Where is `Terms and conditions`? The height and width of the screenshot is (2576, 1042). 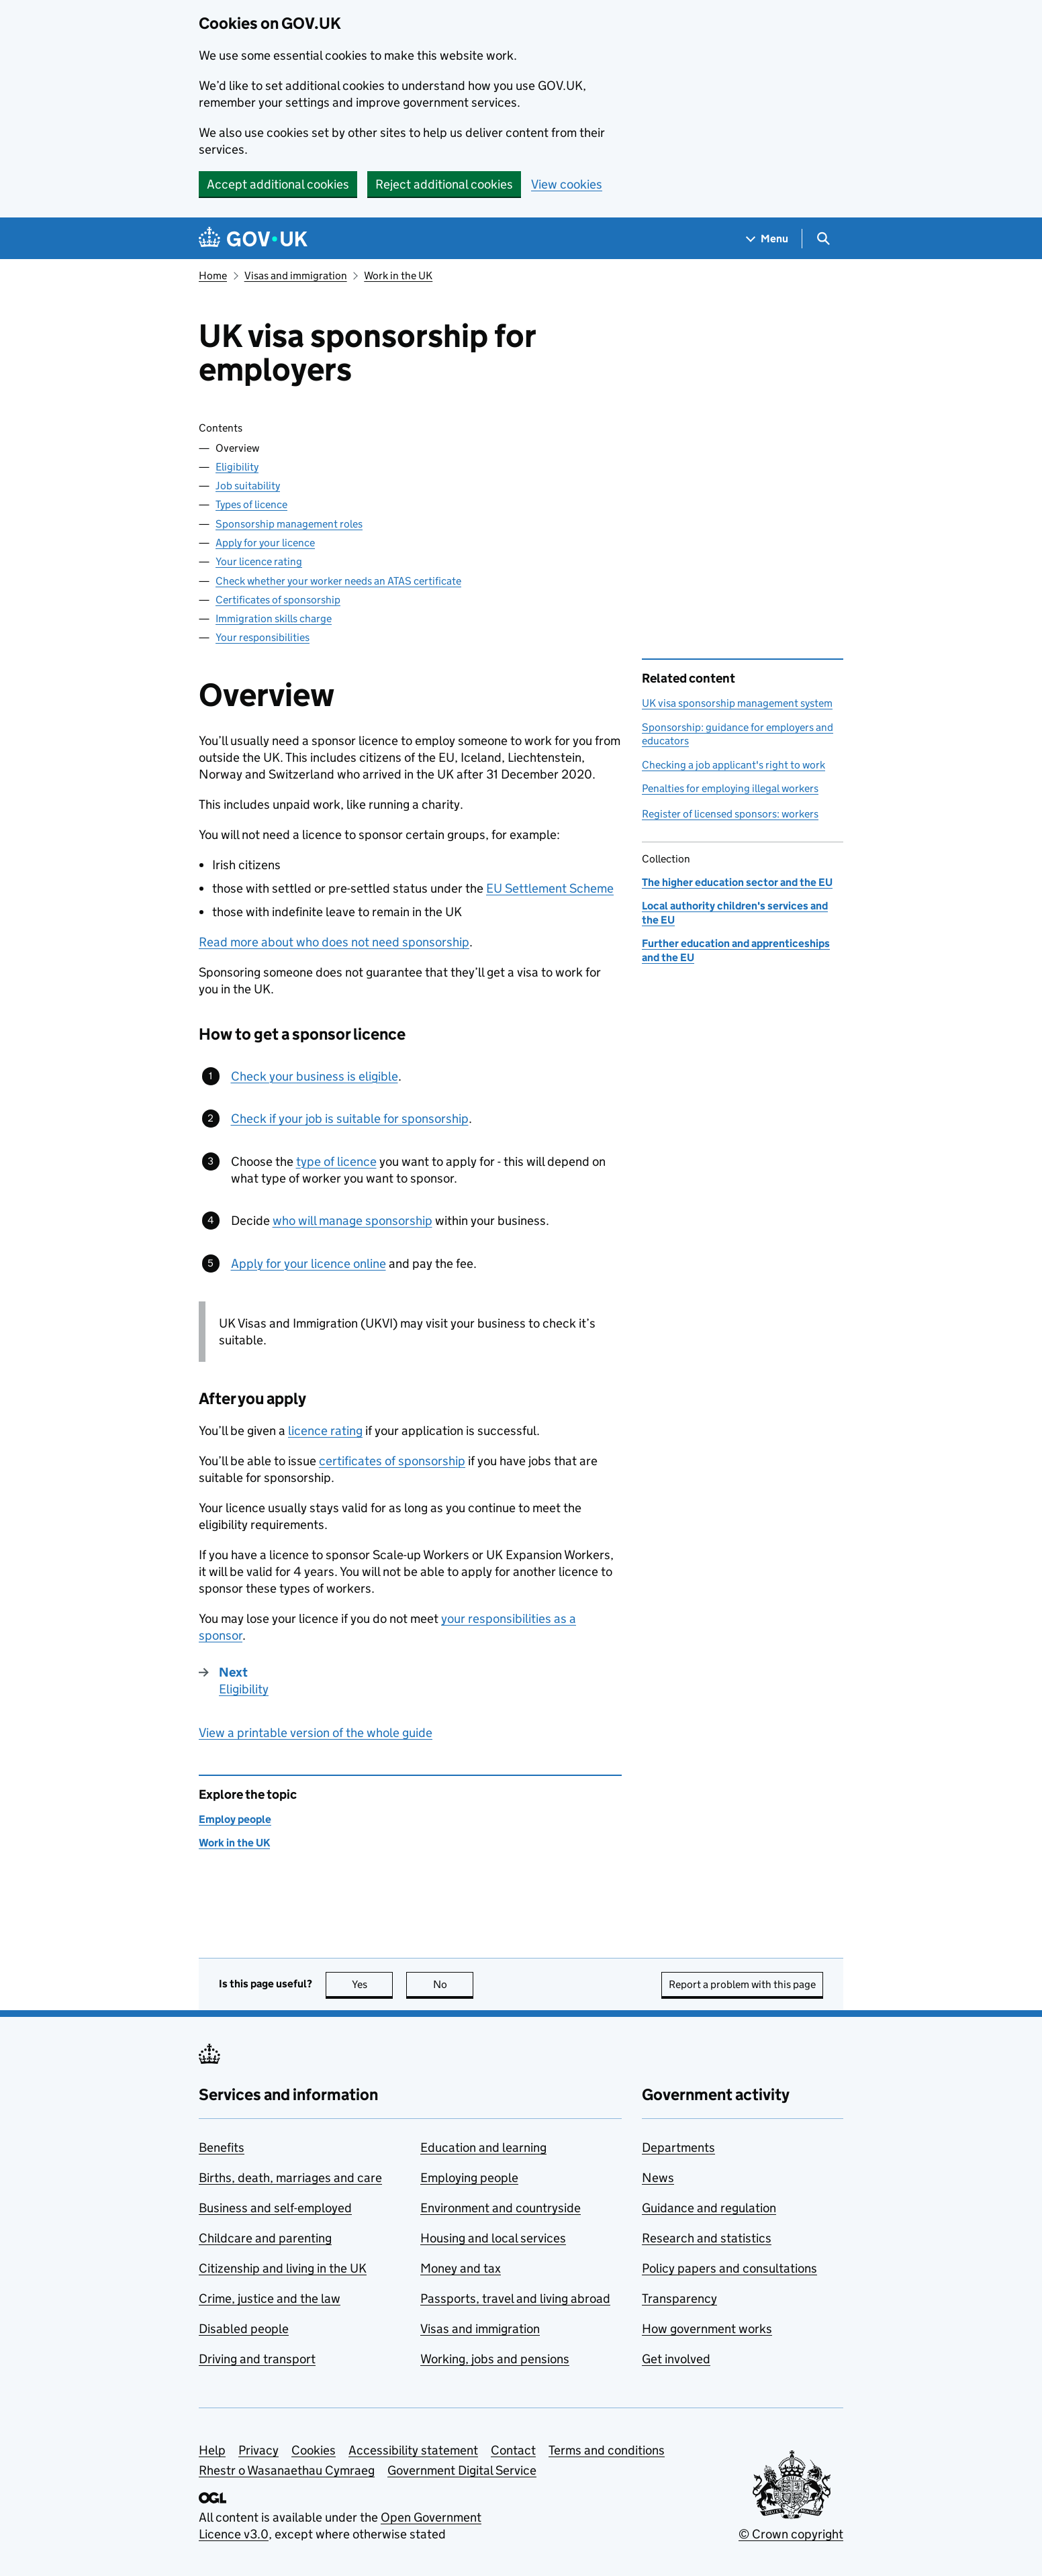
Terms and conditions is located at coordinates (607, 2450).